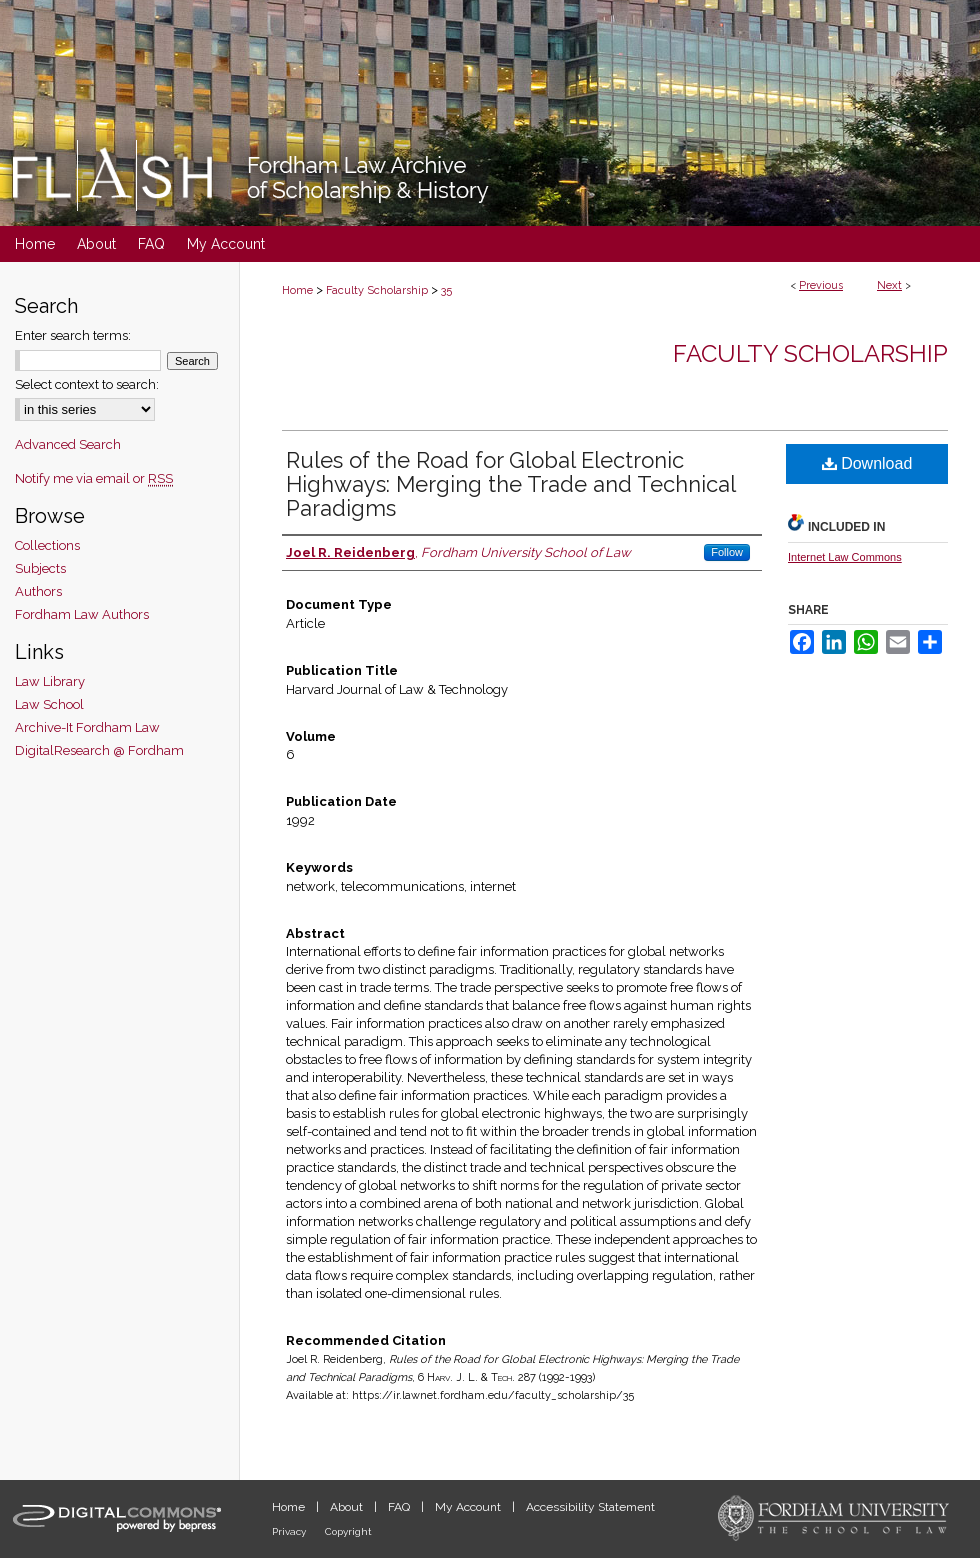 The height and width of the screenshot is (1558, 980). I want to click on Enter search terms:, so click(73, 335).